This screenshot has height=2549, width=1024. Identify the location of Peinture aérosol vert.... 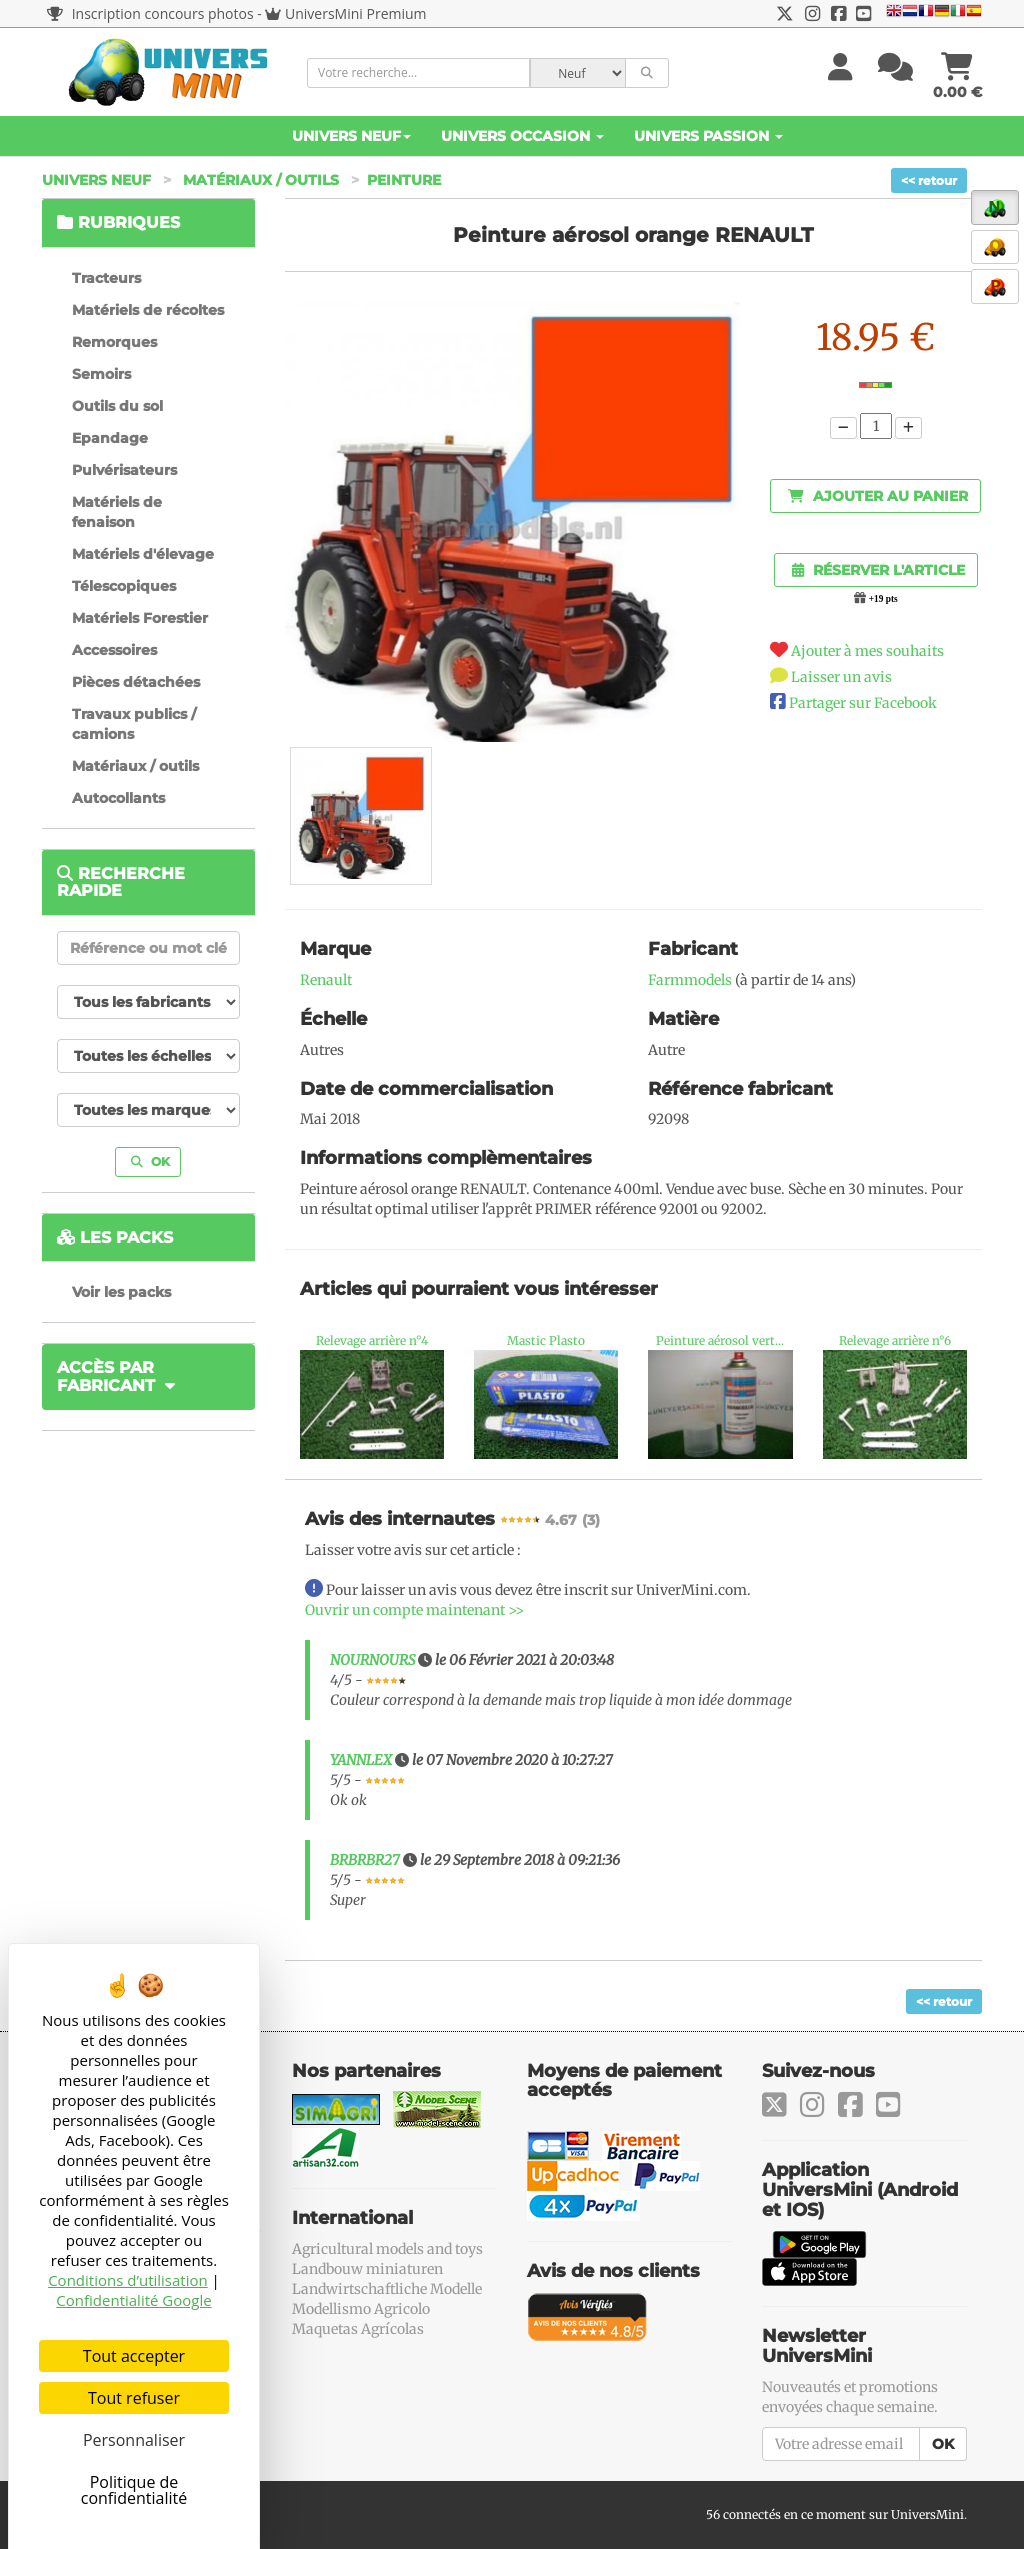
(720, 1340).